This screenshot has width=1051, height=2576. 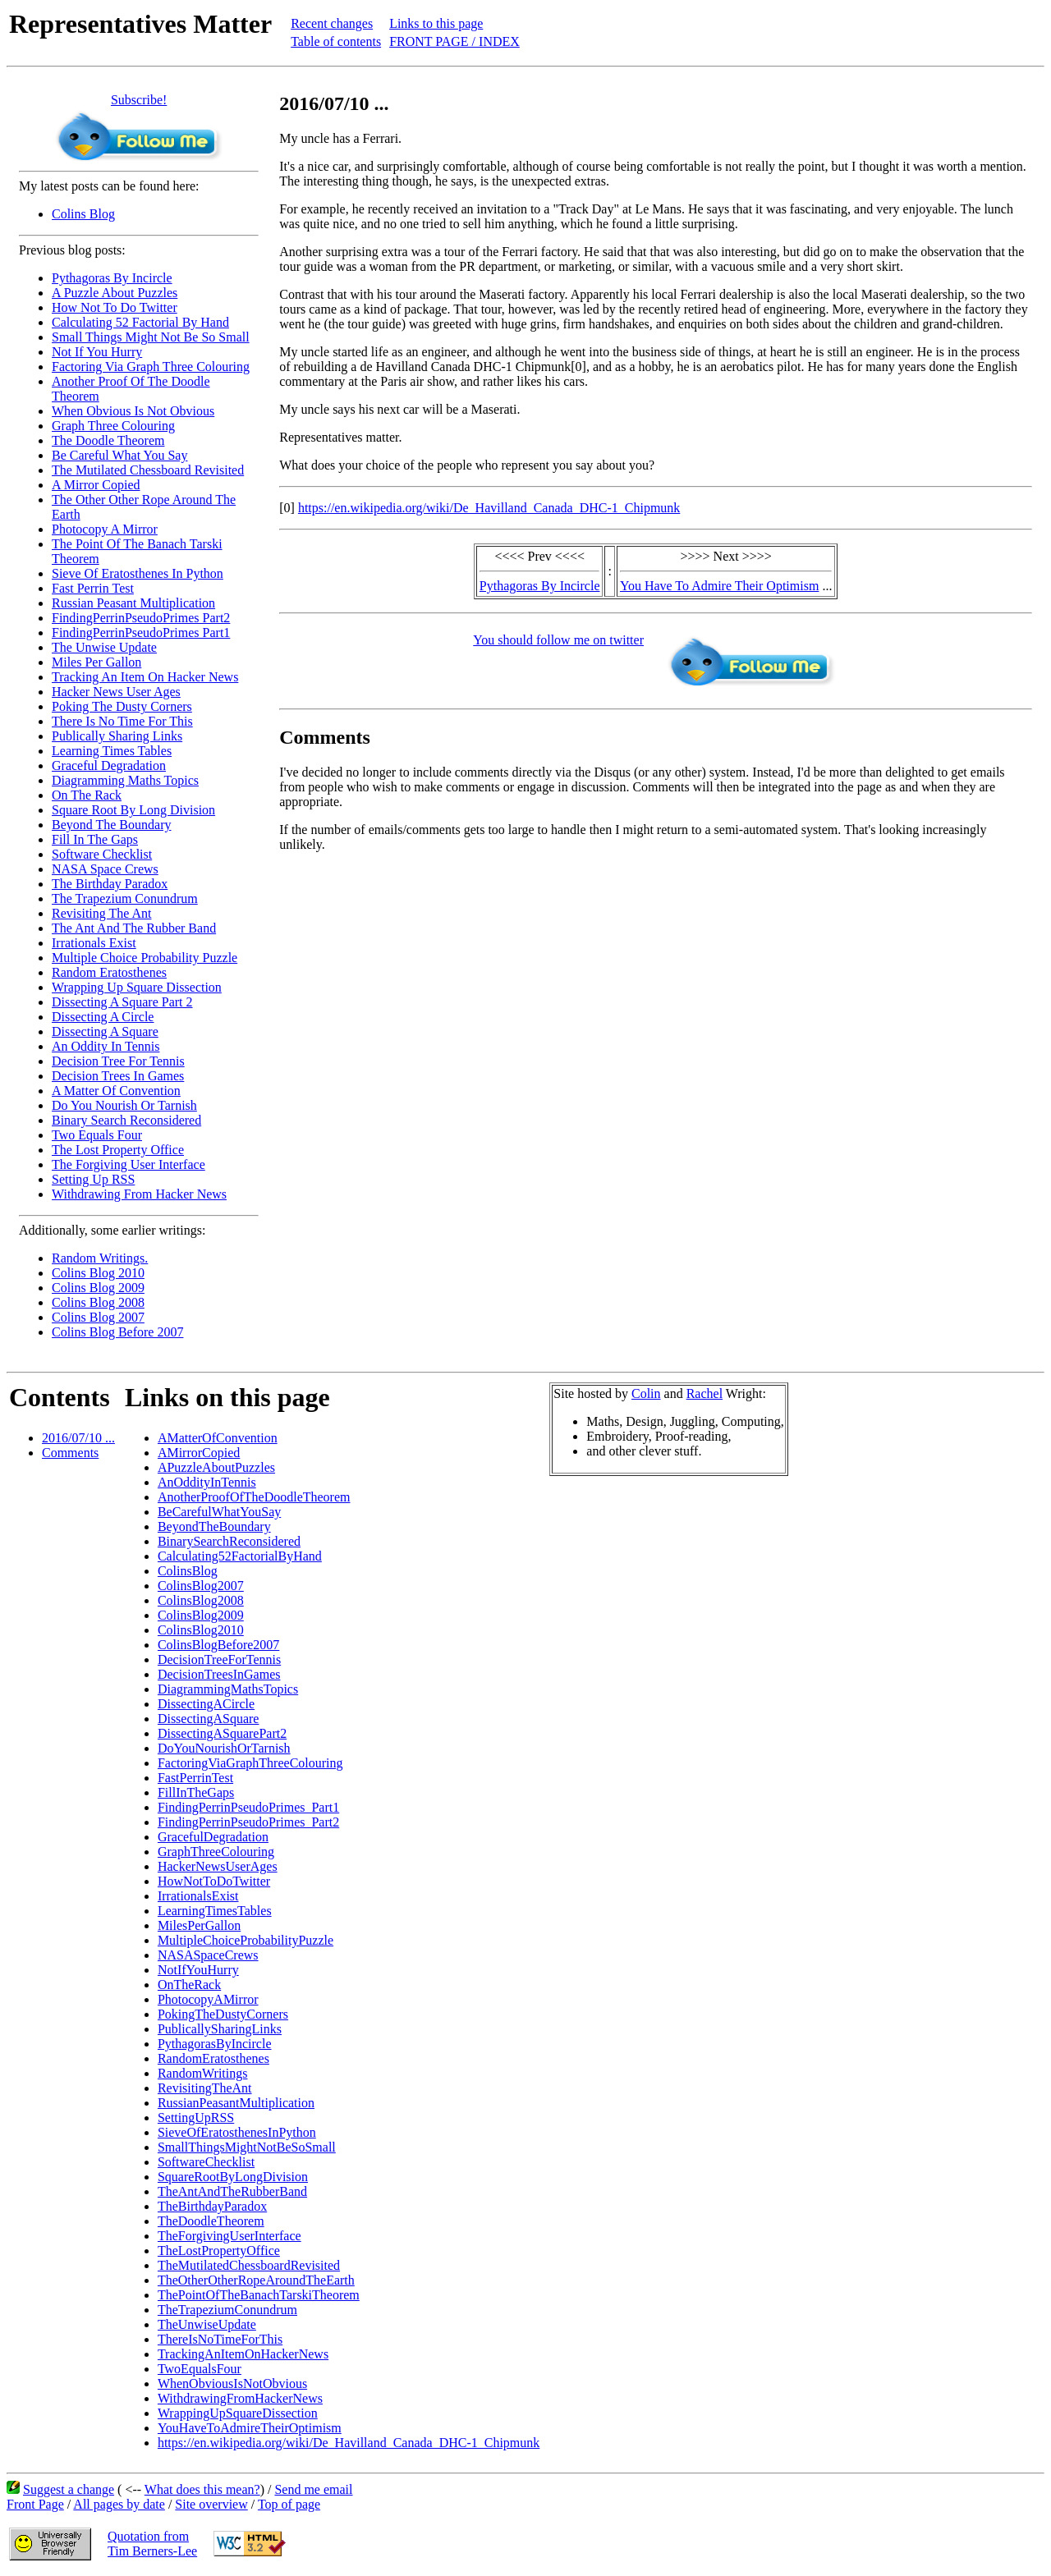 What do you see at coordinates (236, 2103) in the screenshot?
I see `RussianPeasantMultiplication` at bounding box center [236, 2103].